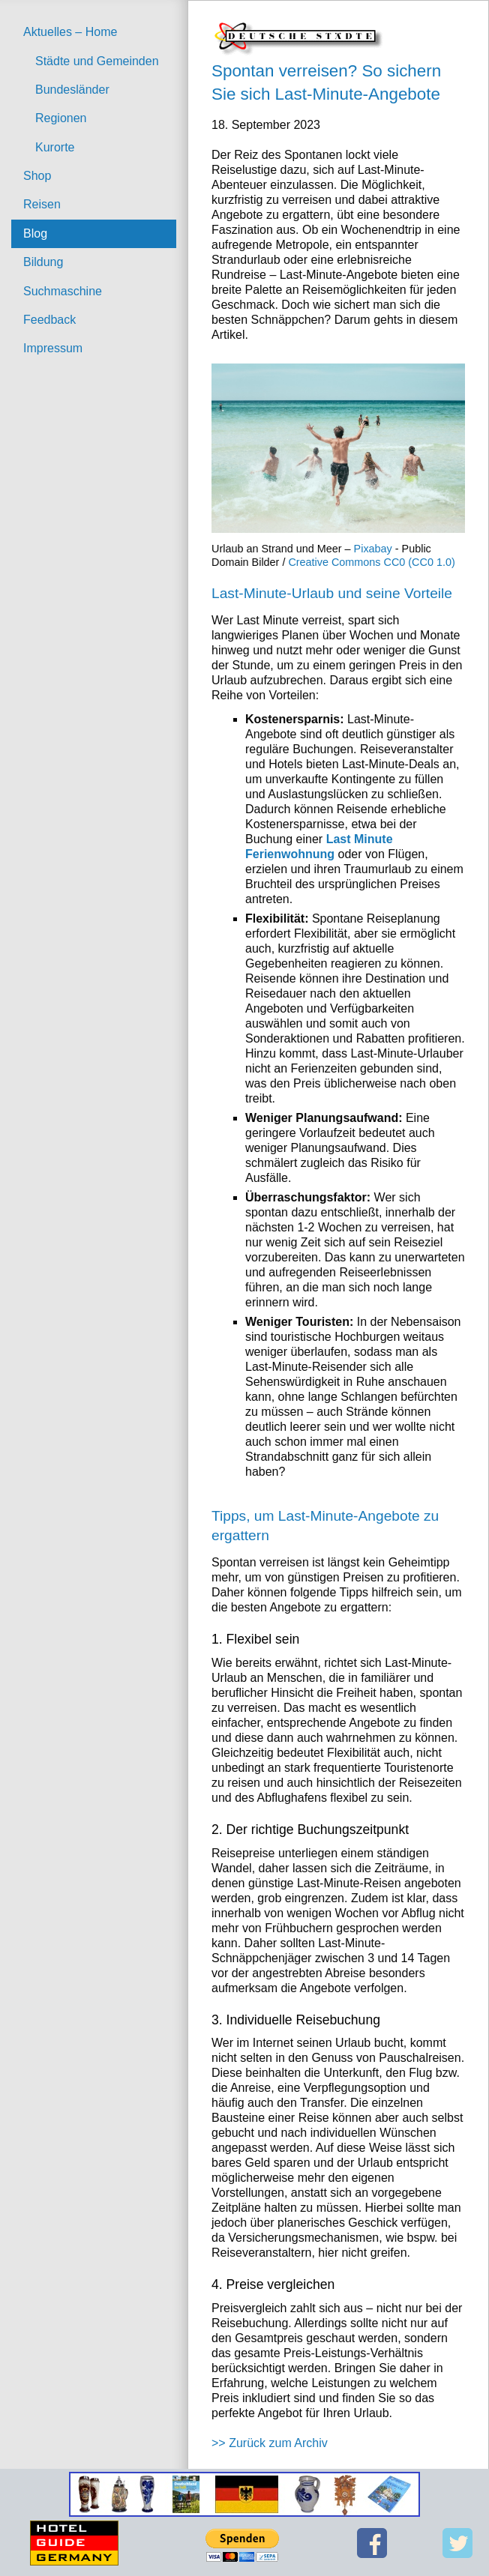 The height and width of the screenshot is (2576, 489). What do you see at coordinates (61, 118) in the screenshot?
I see `Regionen` at bounding box center [61, 118].